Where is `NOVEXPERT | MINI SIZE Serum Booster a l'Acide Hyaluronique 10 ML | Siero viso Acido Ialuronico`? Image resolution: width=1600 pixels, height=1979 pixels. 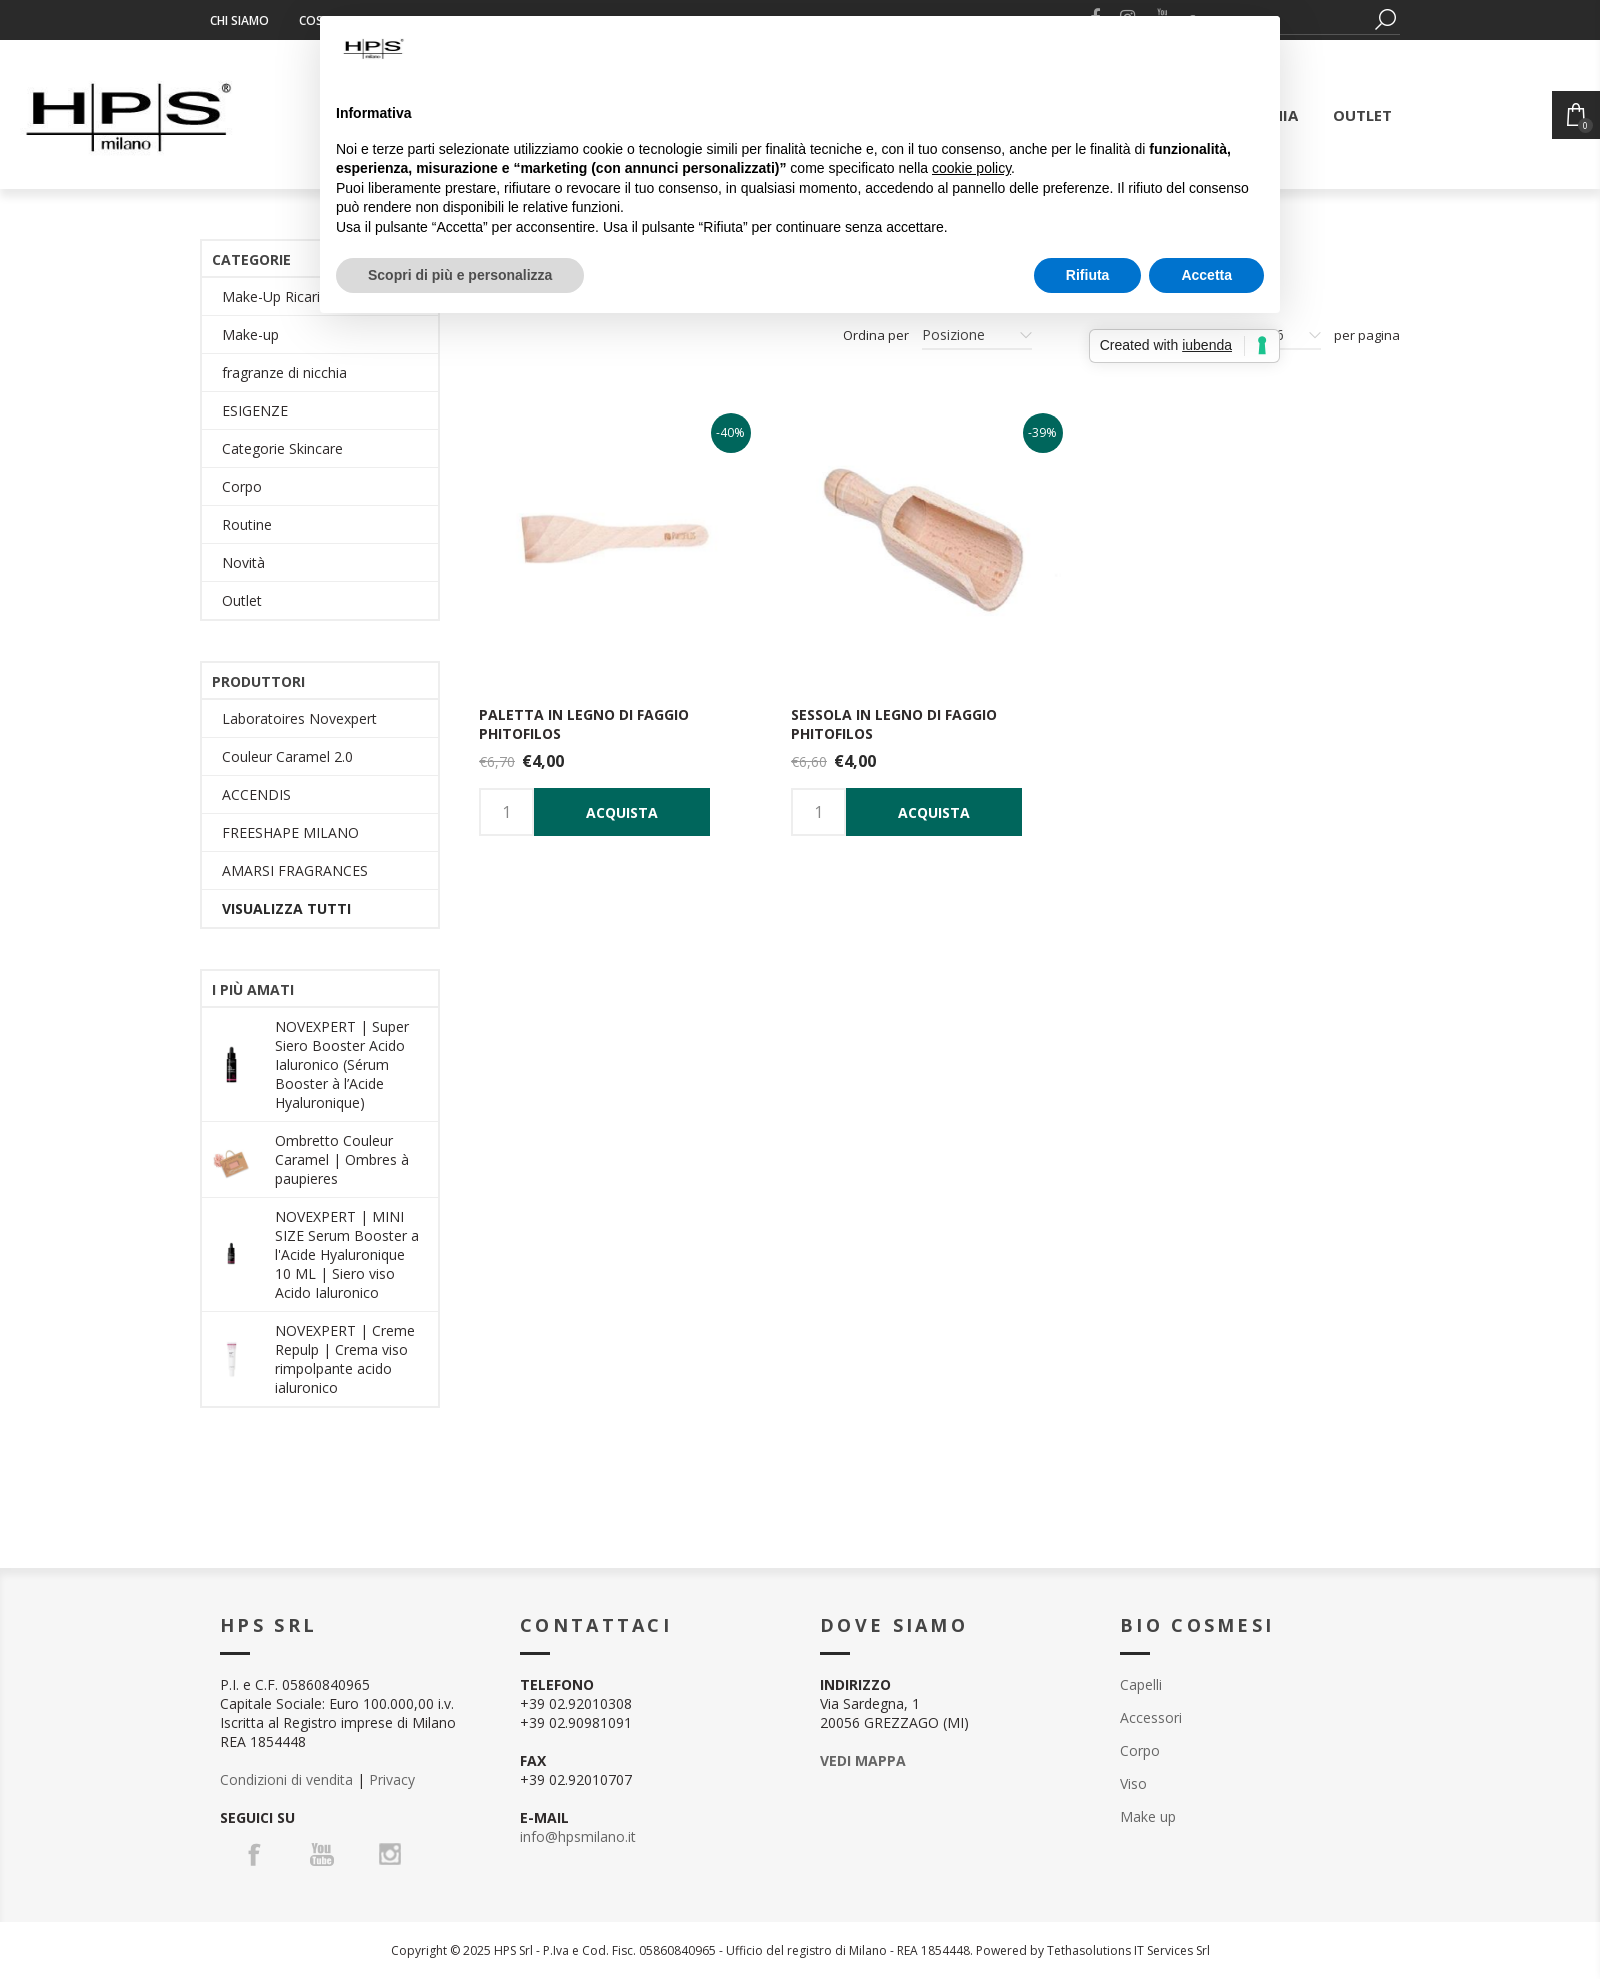
NOVEXPERT | MINI SIZE Serum Booster a l'Acide Hyaluronique 10 ML | Siero viso Acido Ialuronico is located at coordinates (347, 1254).